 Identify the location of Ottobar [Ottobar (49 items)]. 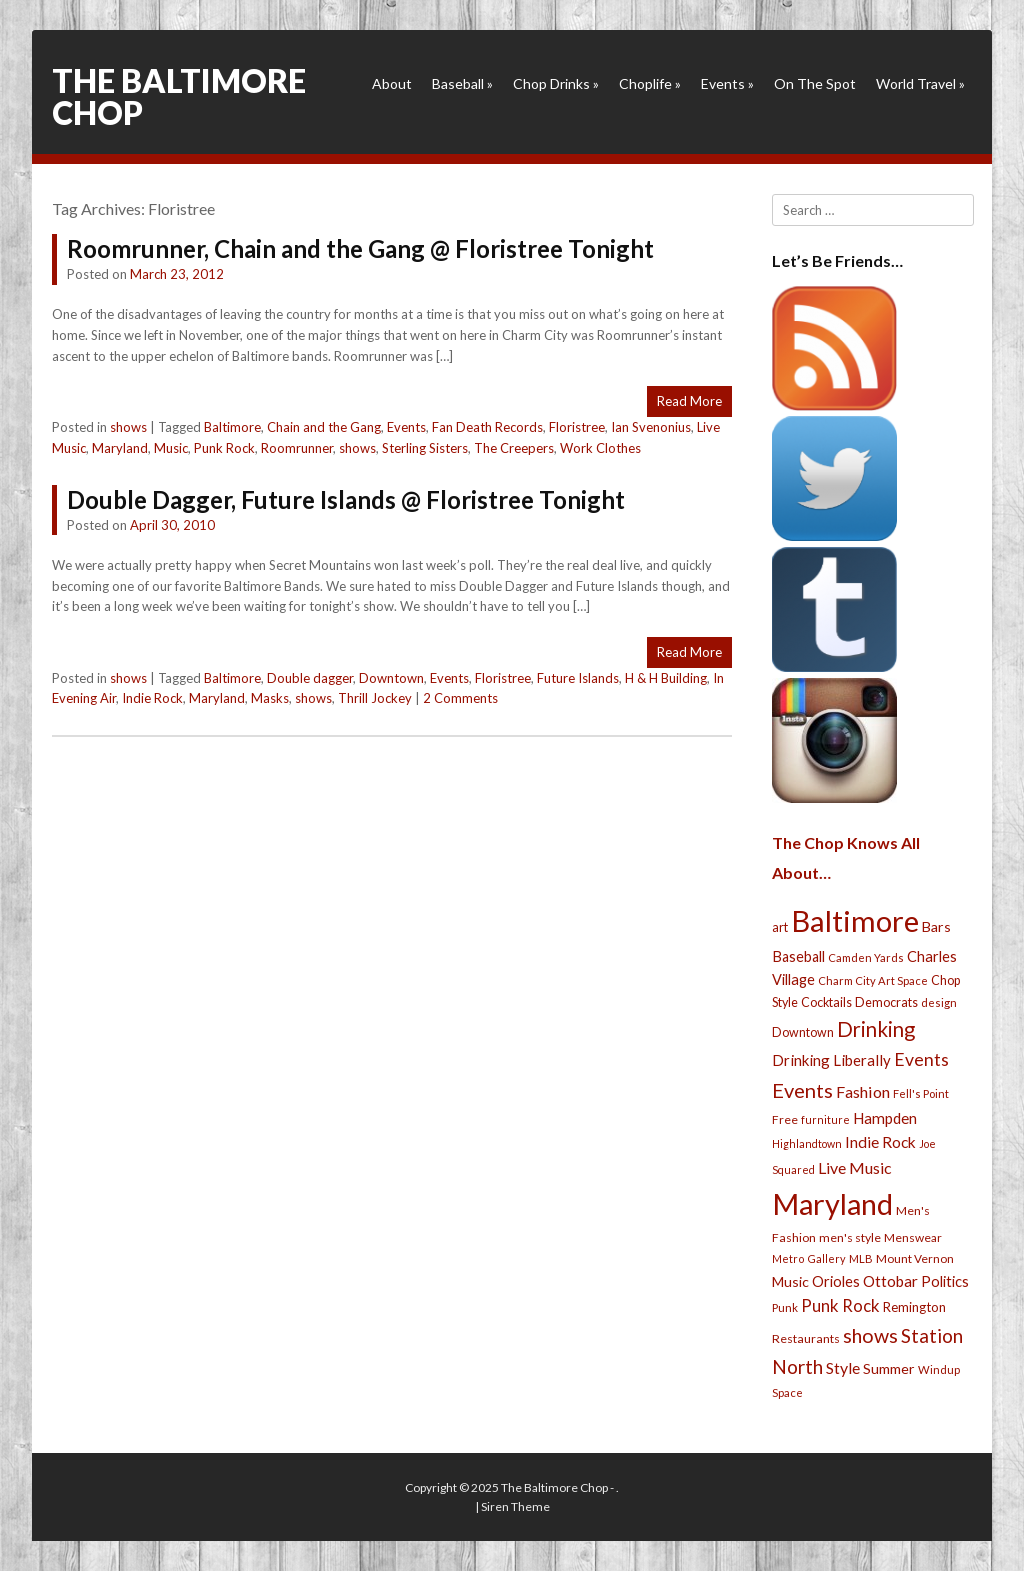
(890, 1281).